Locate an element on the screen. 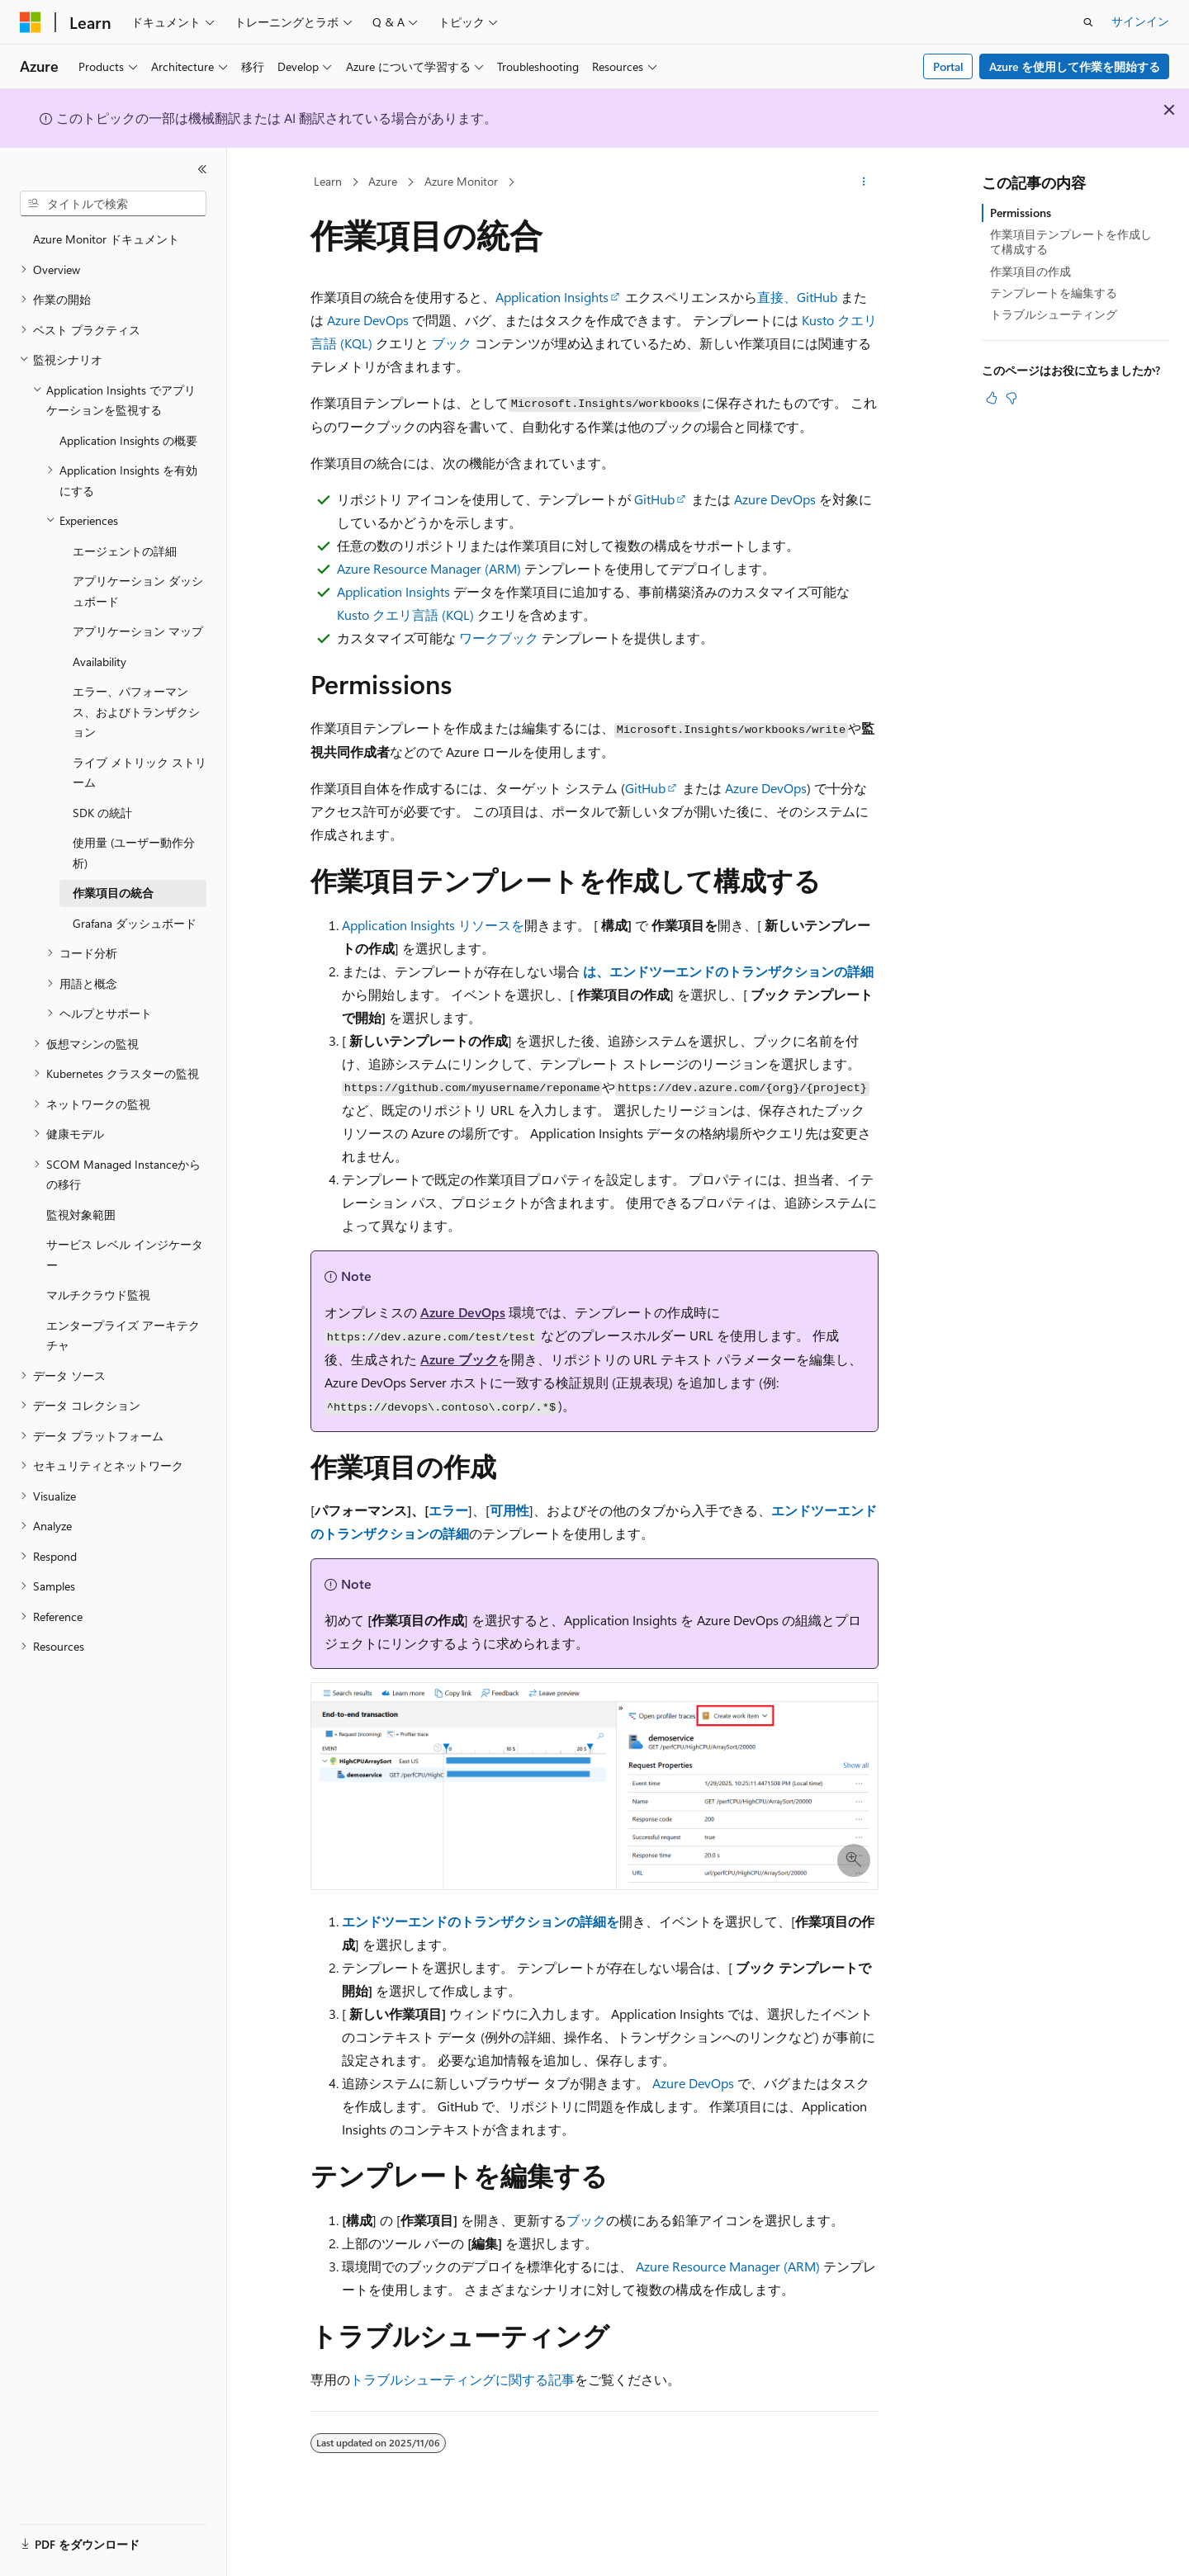 This screenshot has width=1189, height=2576. [[折りたたみ]] is located at coordinates (202, 169).